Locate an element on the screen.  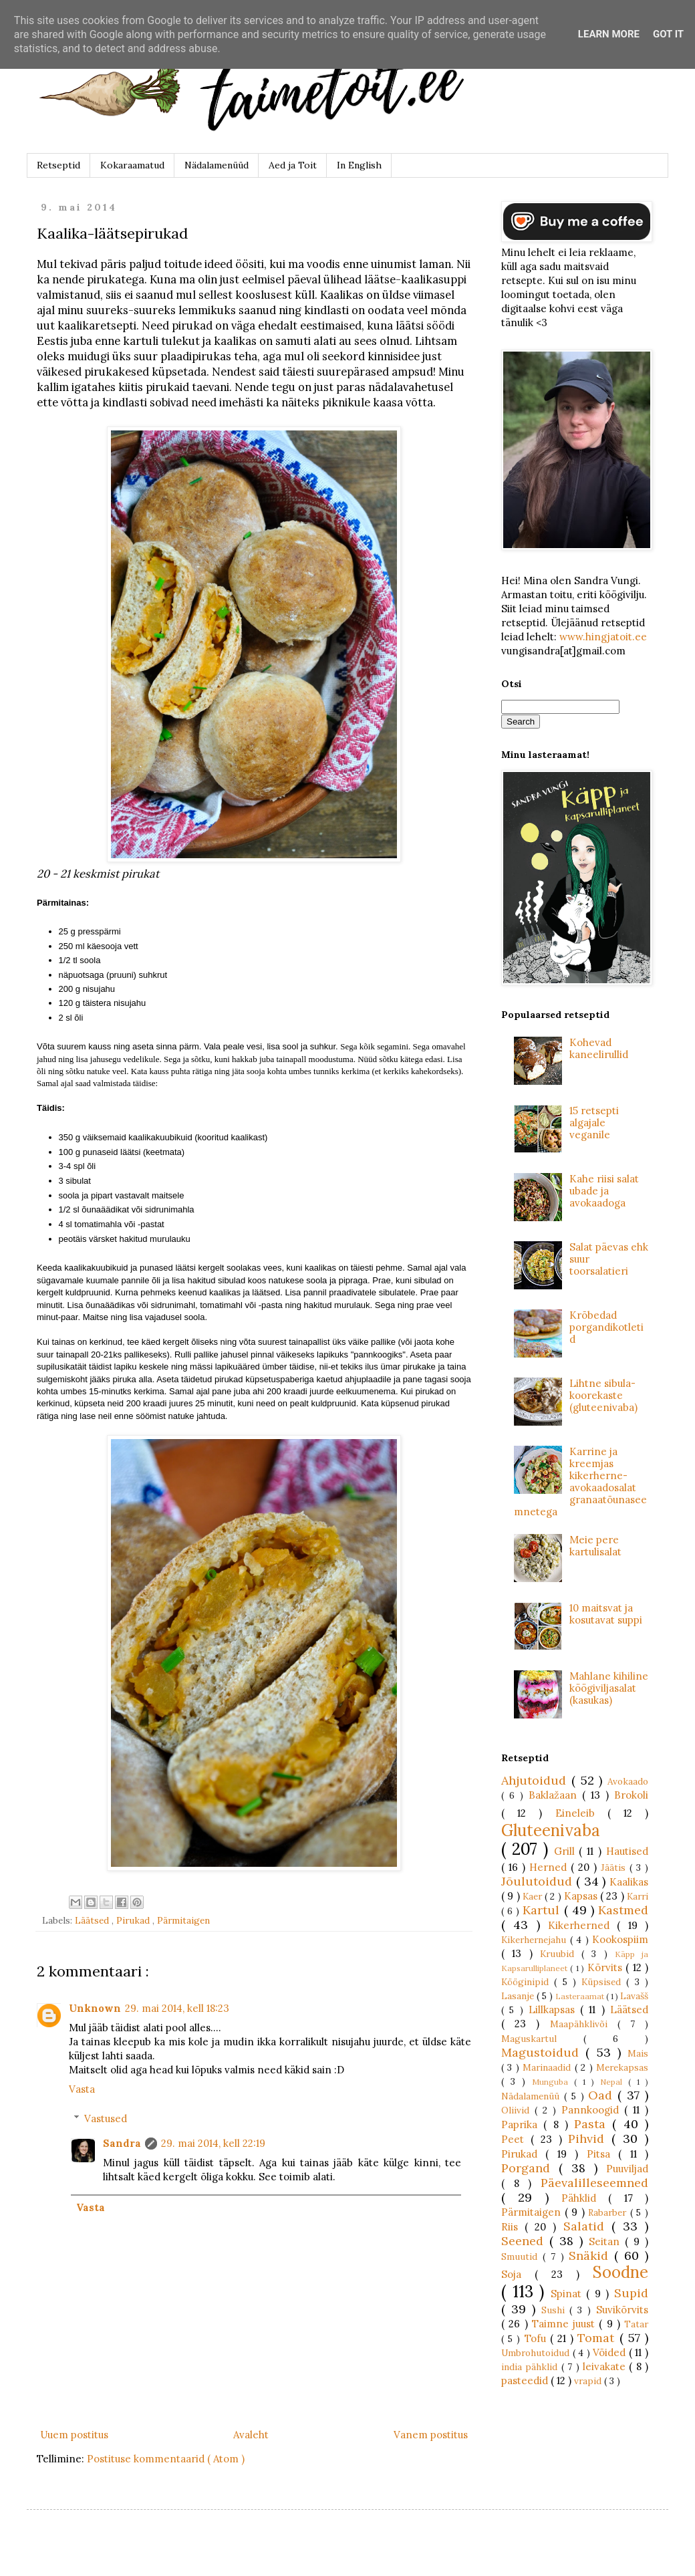
india pähklid is located at coordinates (531, 2367).